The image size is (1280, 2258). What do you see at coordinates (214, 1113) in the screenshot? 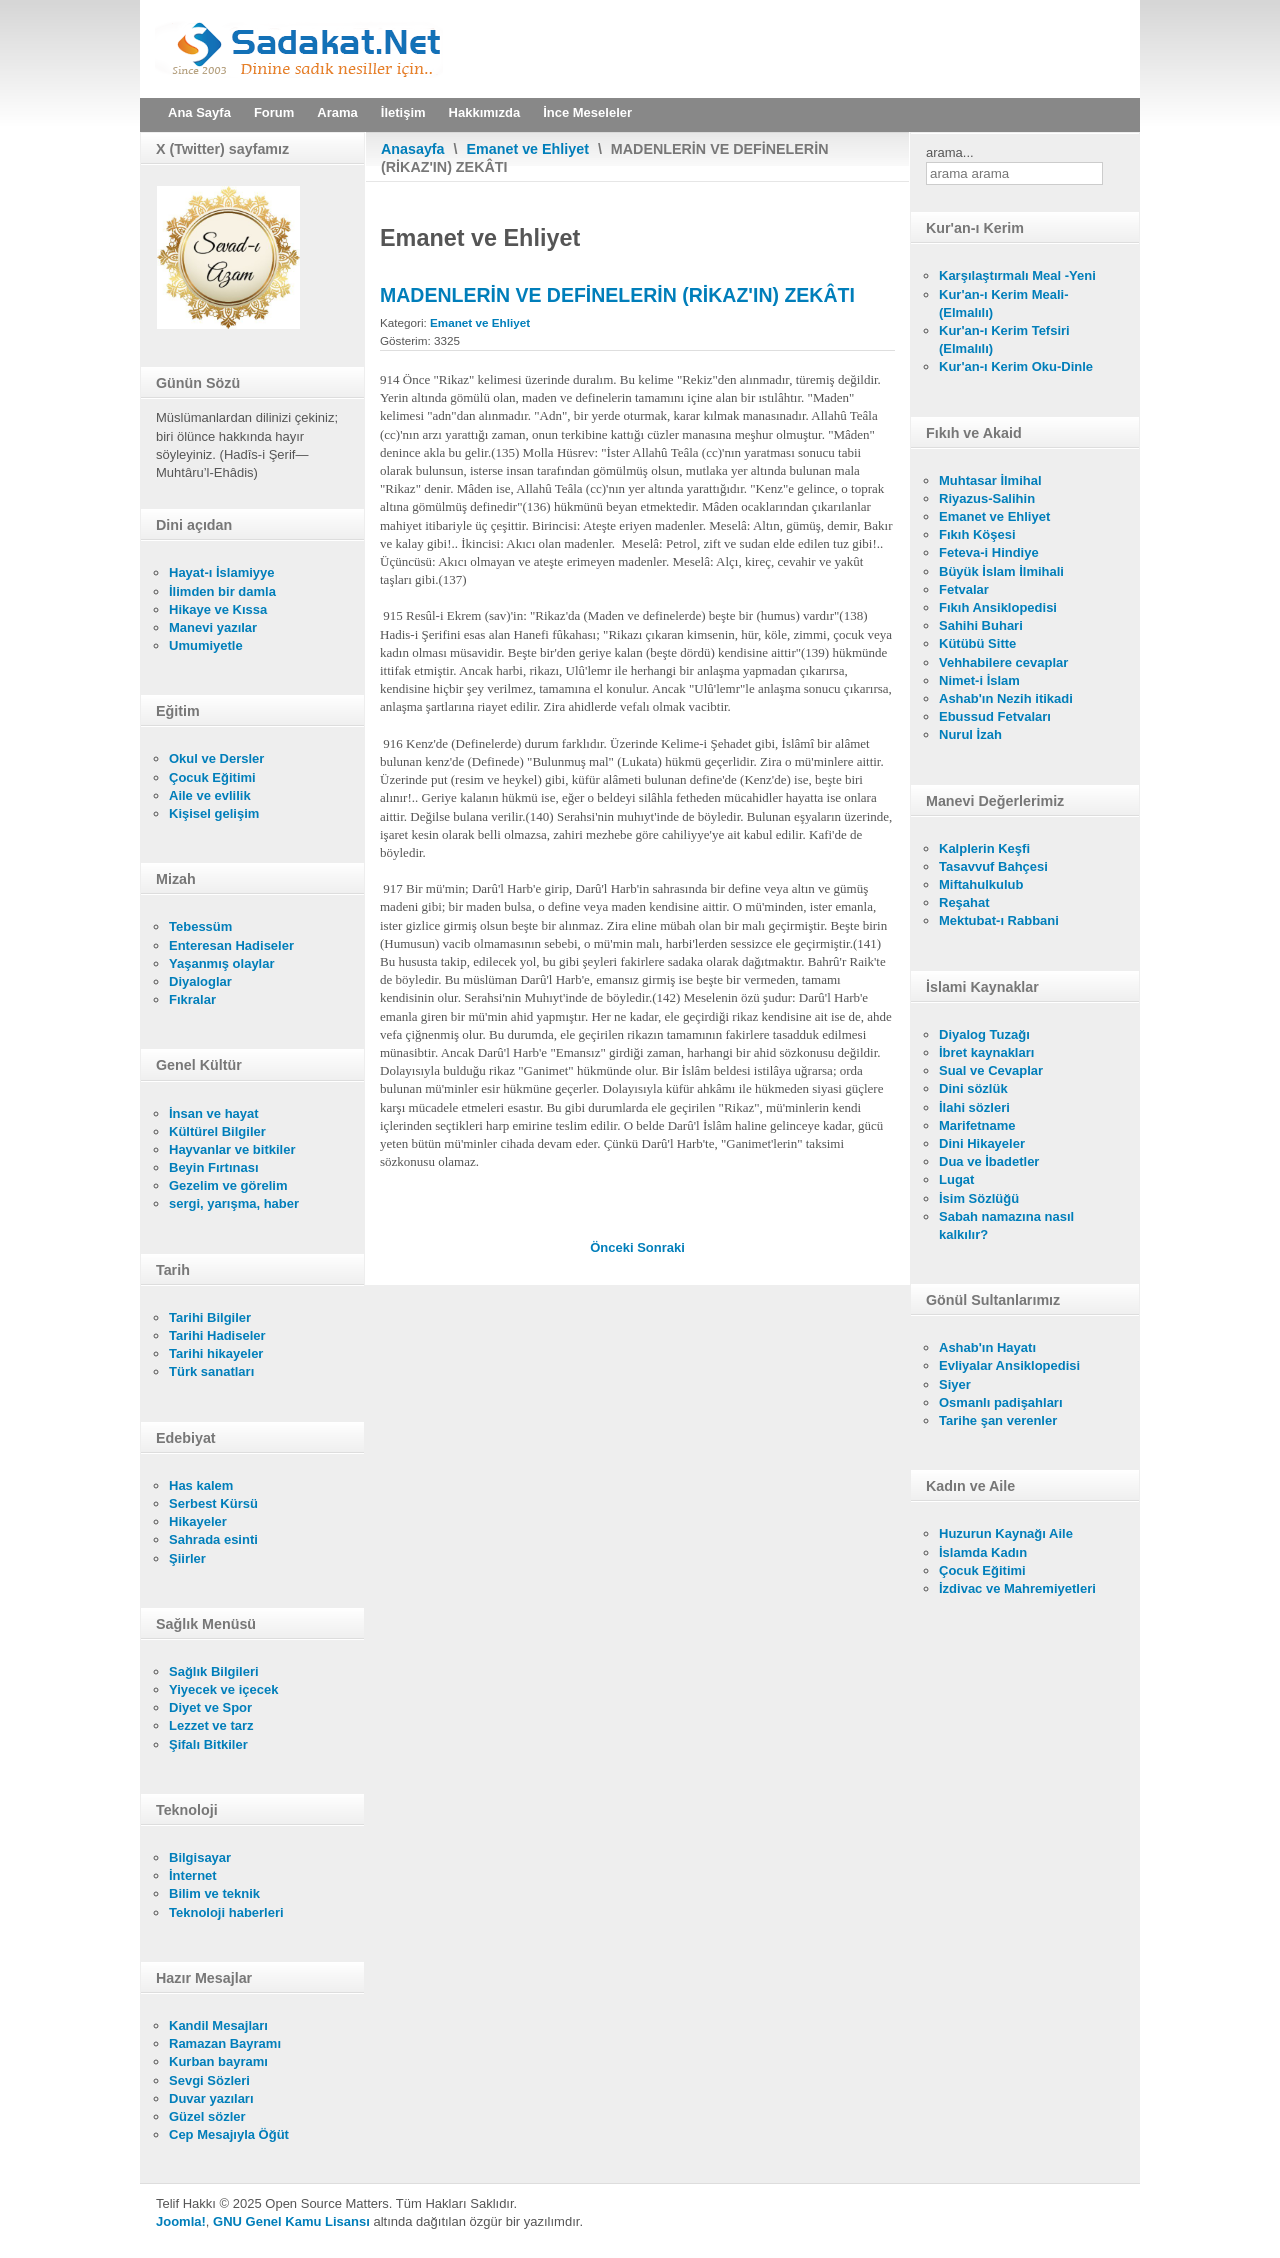
I see `İnsan ve hayat` at bounding box center [214, 1113].